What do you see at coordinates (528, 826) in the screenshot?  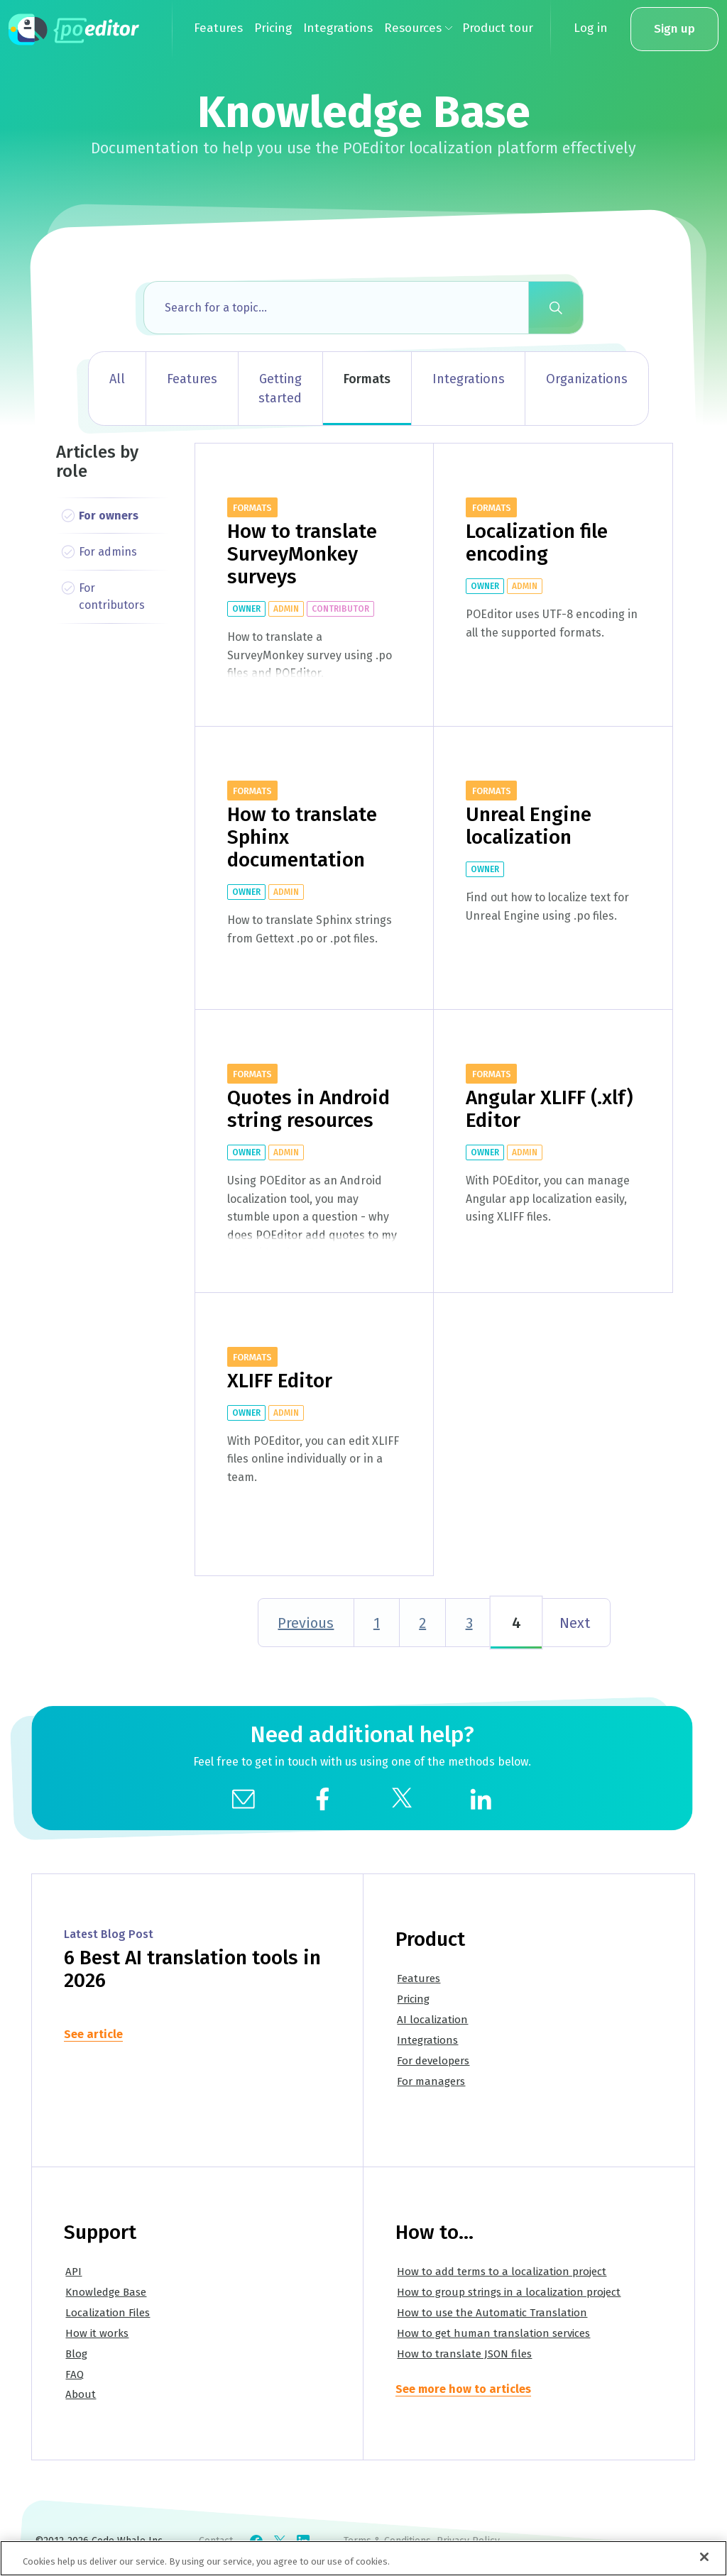 I see `Unreal Engine localization` at bounding box center [528, 826].